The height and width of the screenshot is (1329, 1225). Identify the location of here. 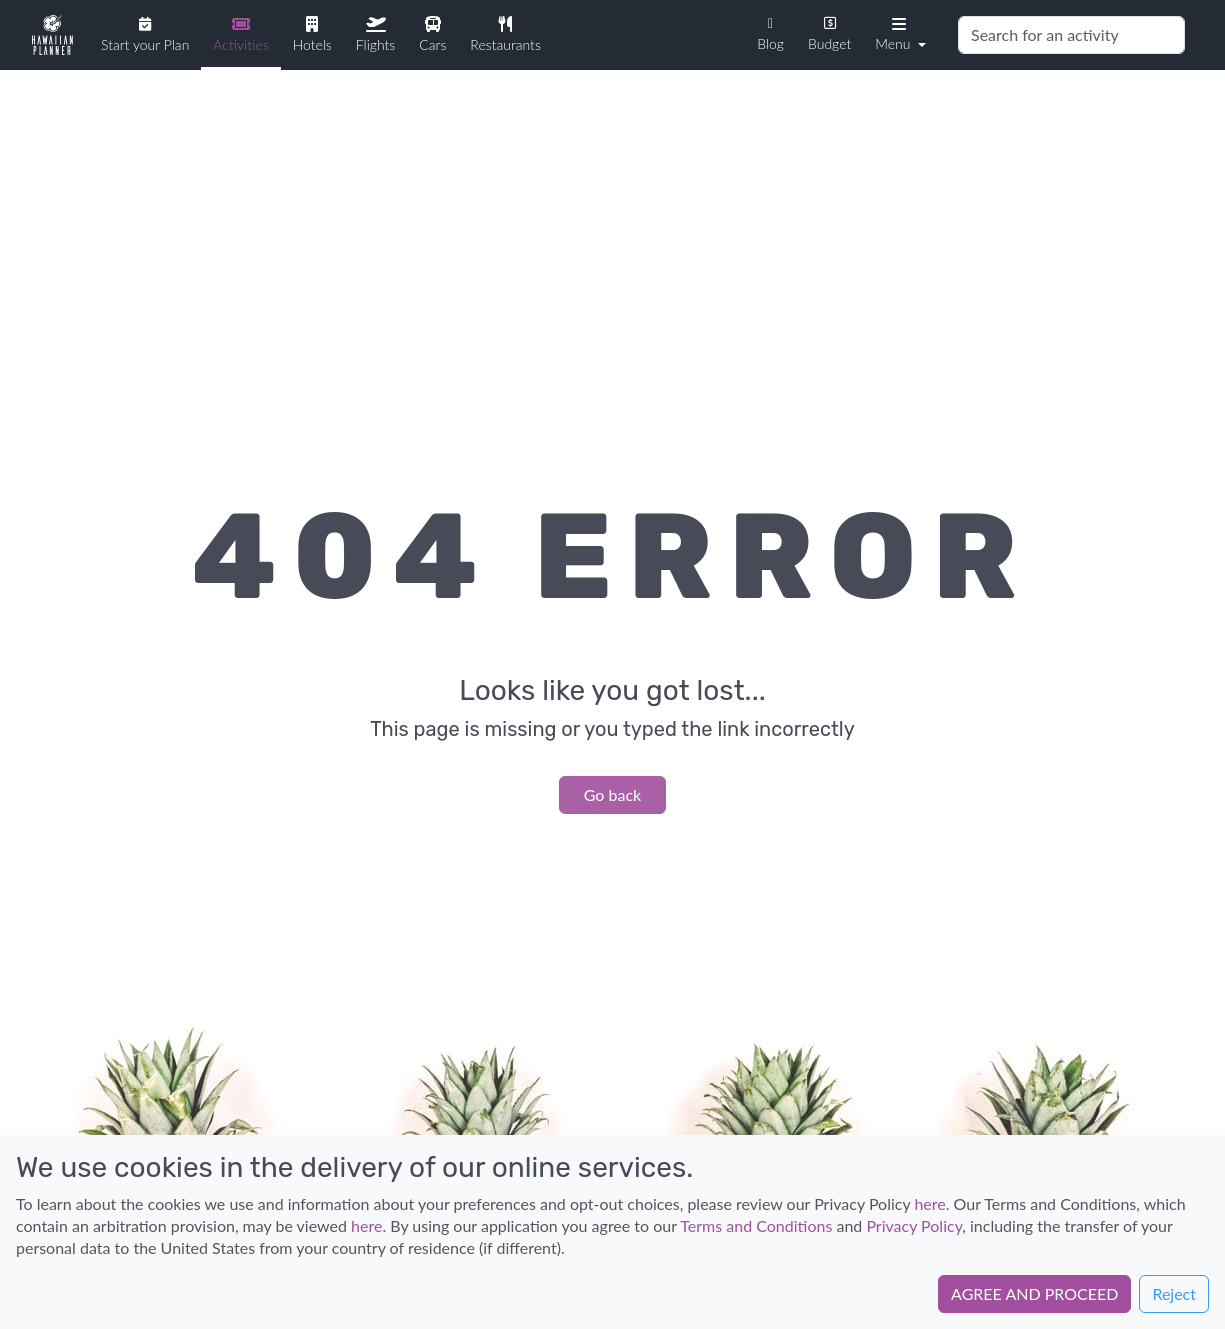
(929, 1203).